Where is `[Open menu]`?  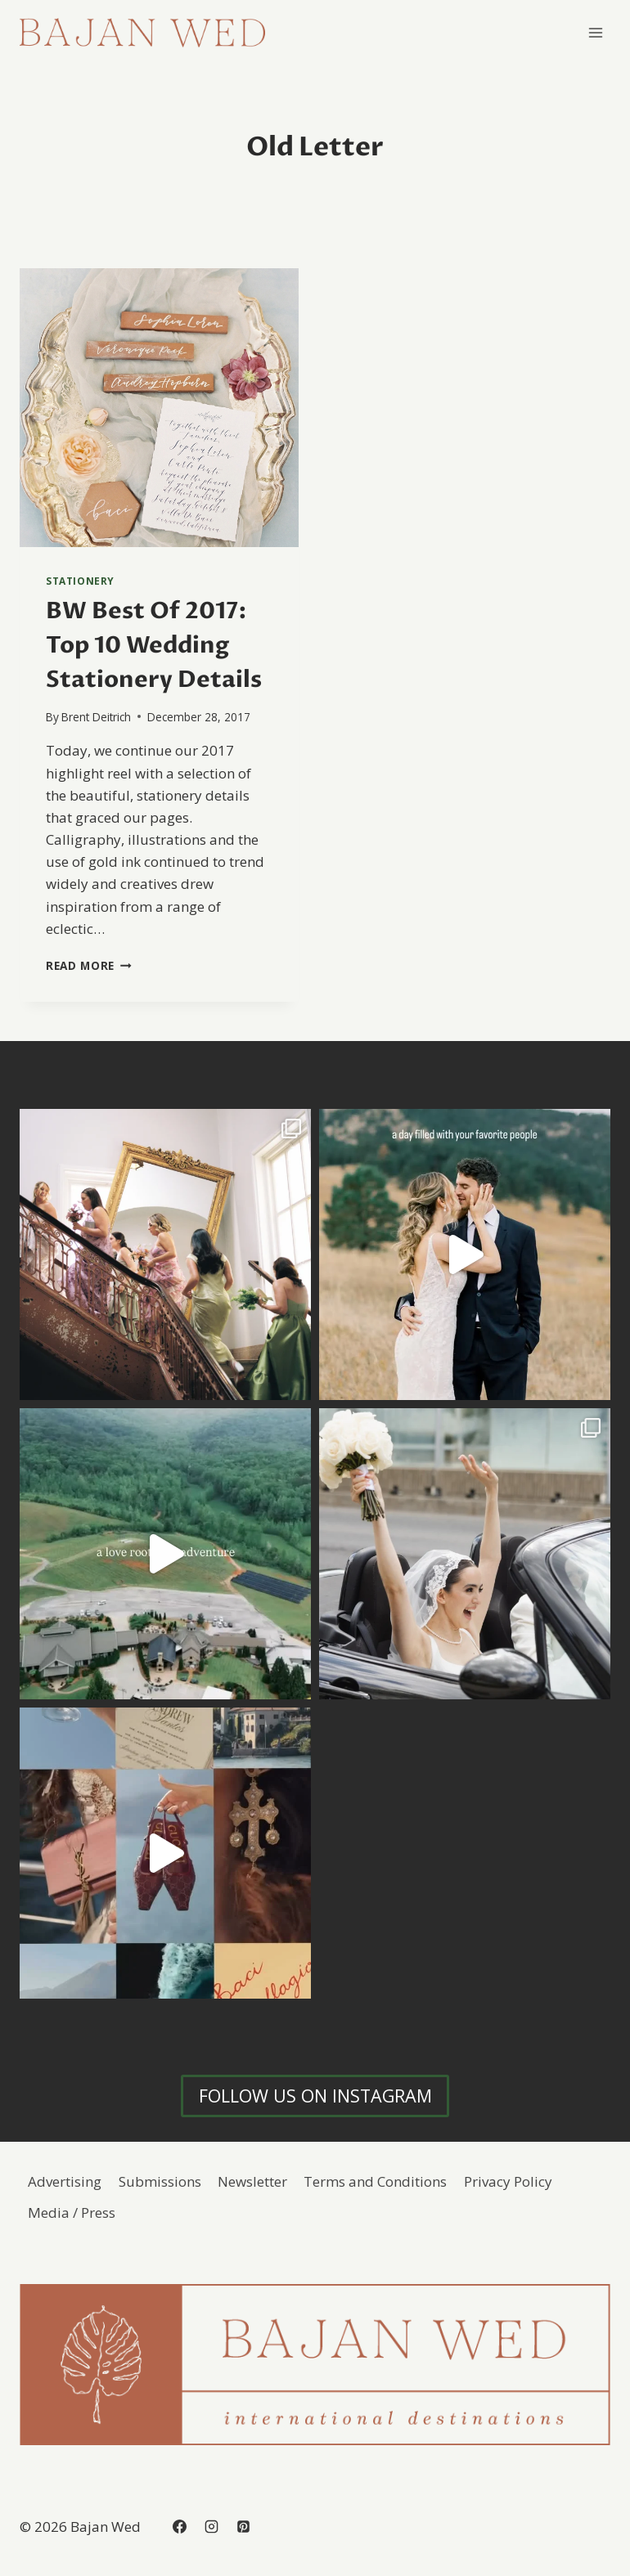
[Open menu] is located at coordinates (595, 32).